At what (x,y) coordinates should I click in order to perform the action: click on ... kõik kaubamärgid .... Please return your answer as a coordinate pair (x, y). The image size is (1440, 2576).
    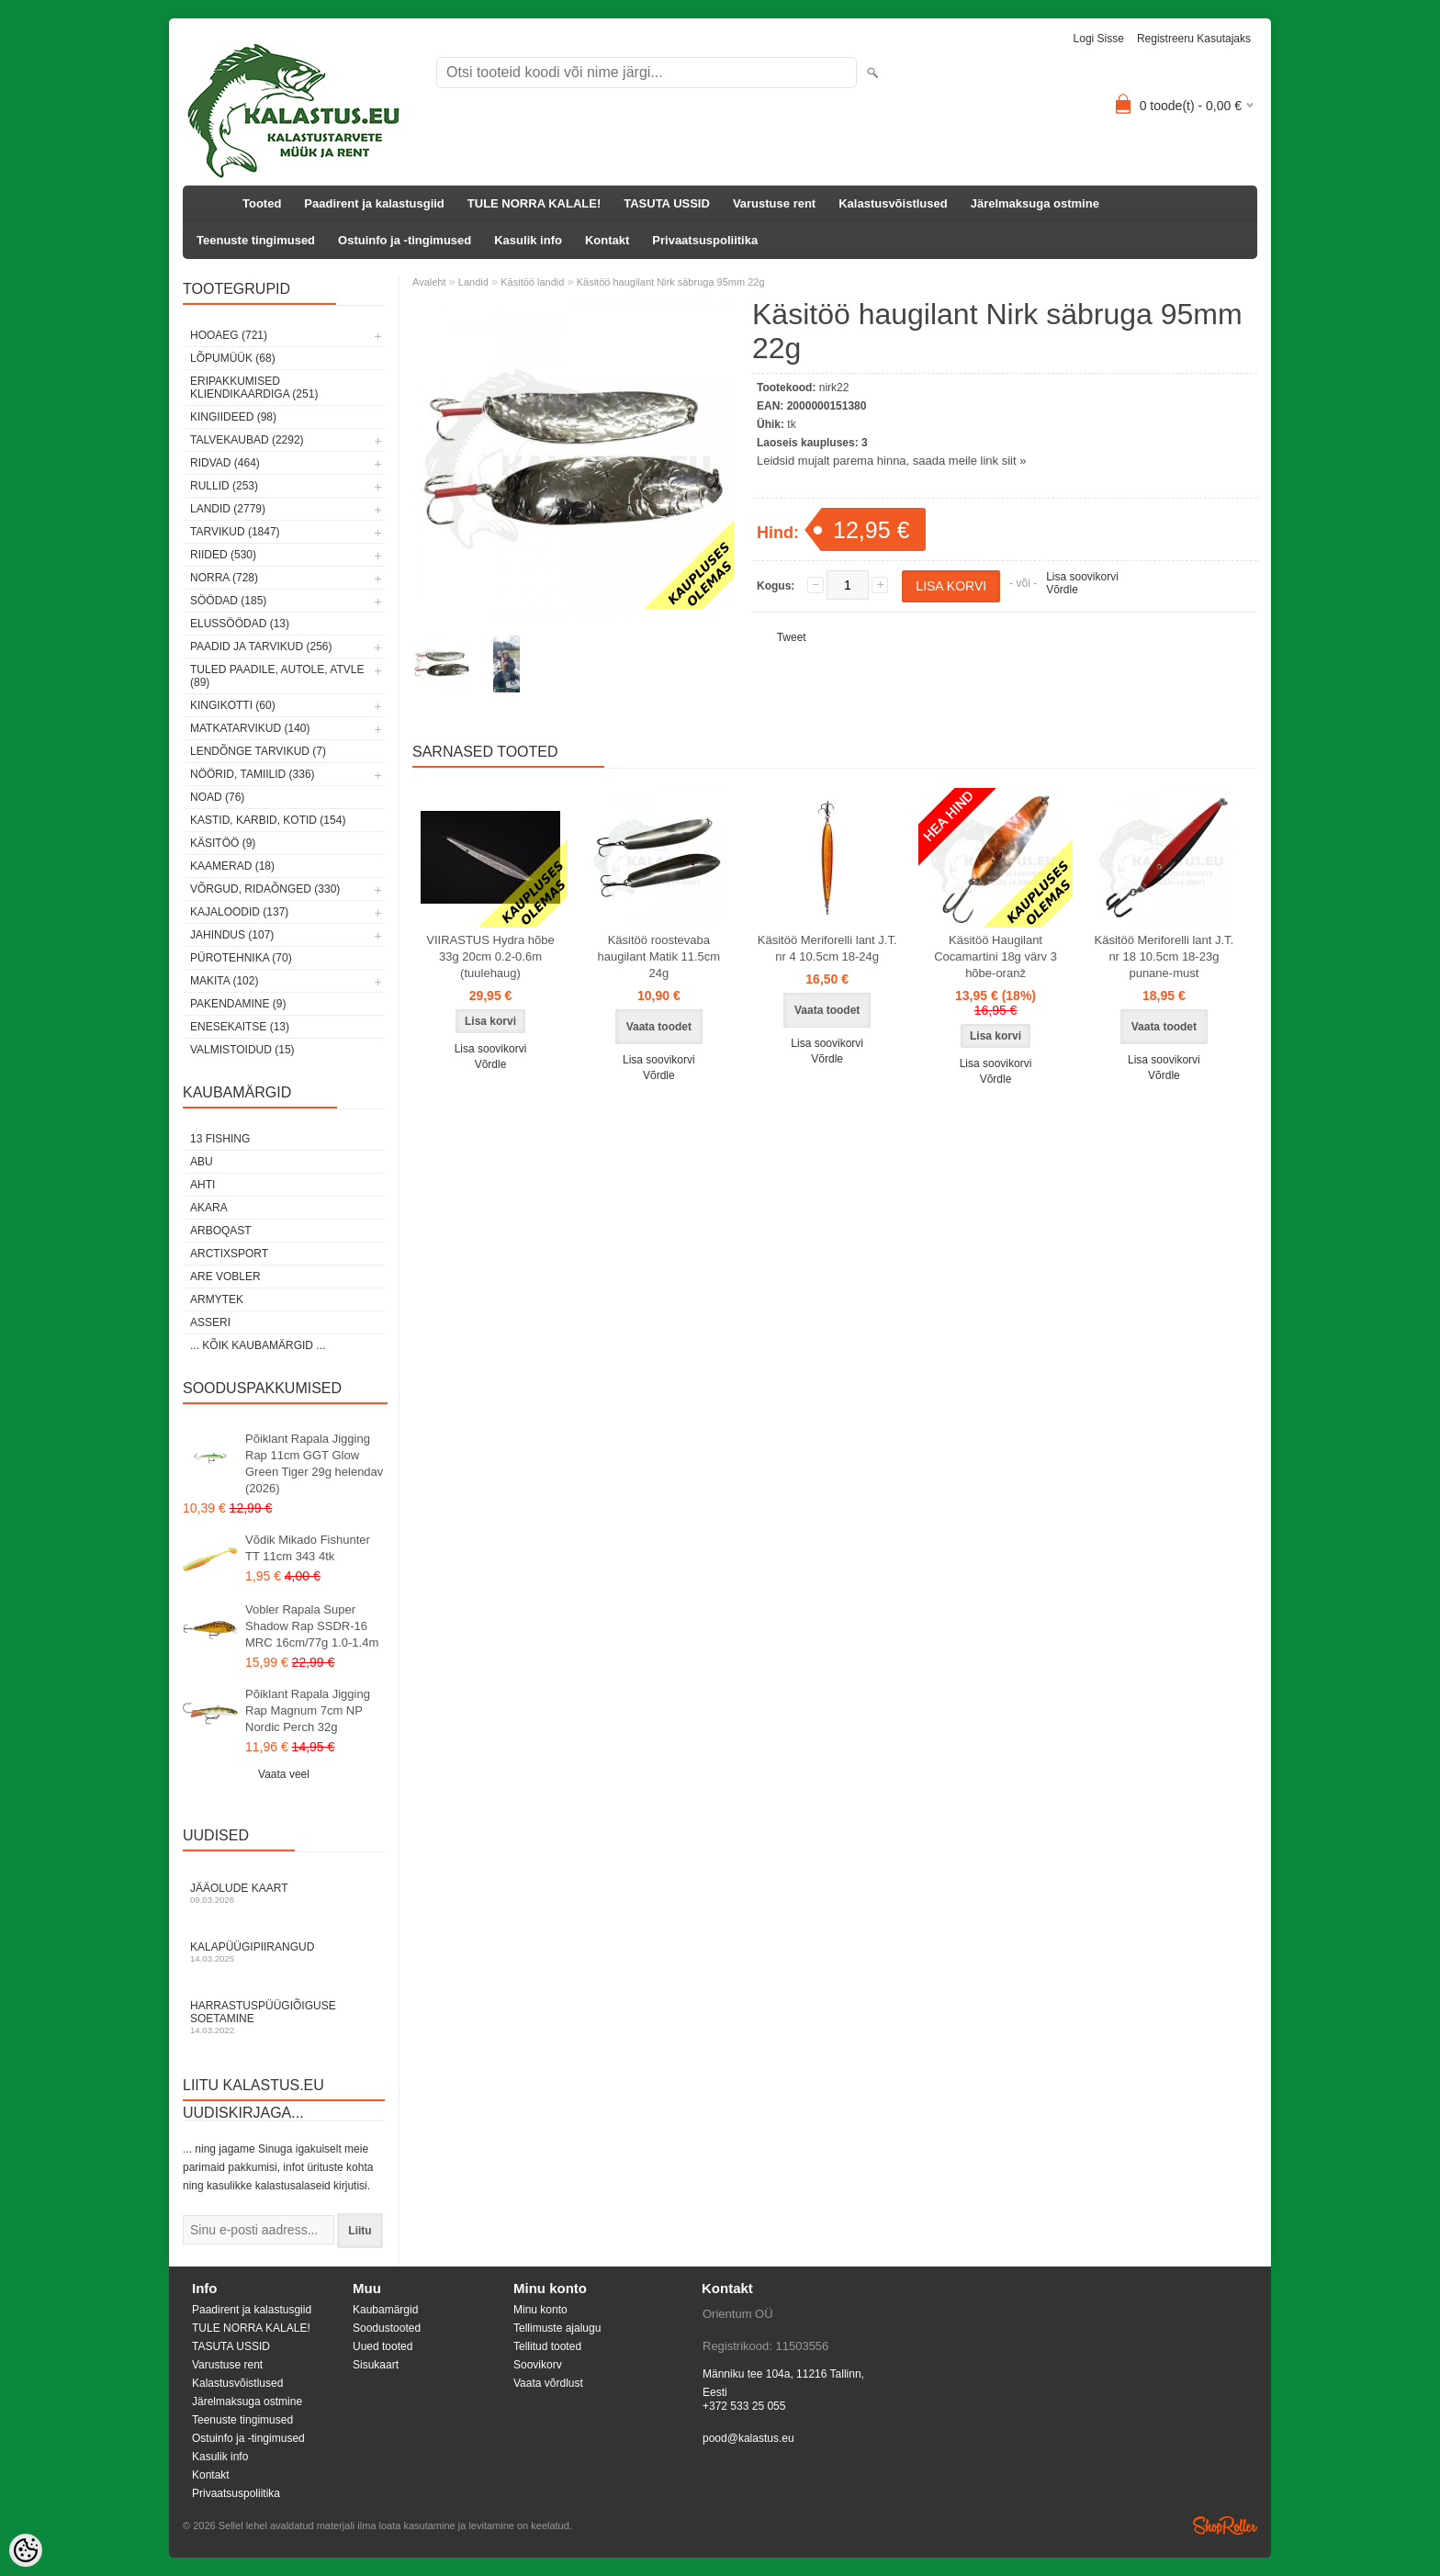
    Looking at the image, I should click on (257, 1345).